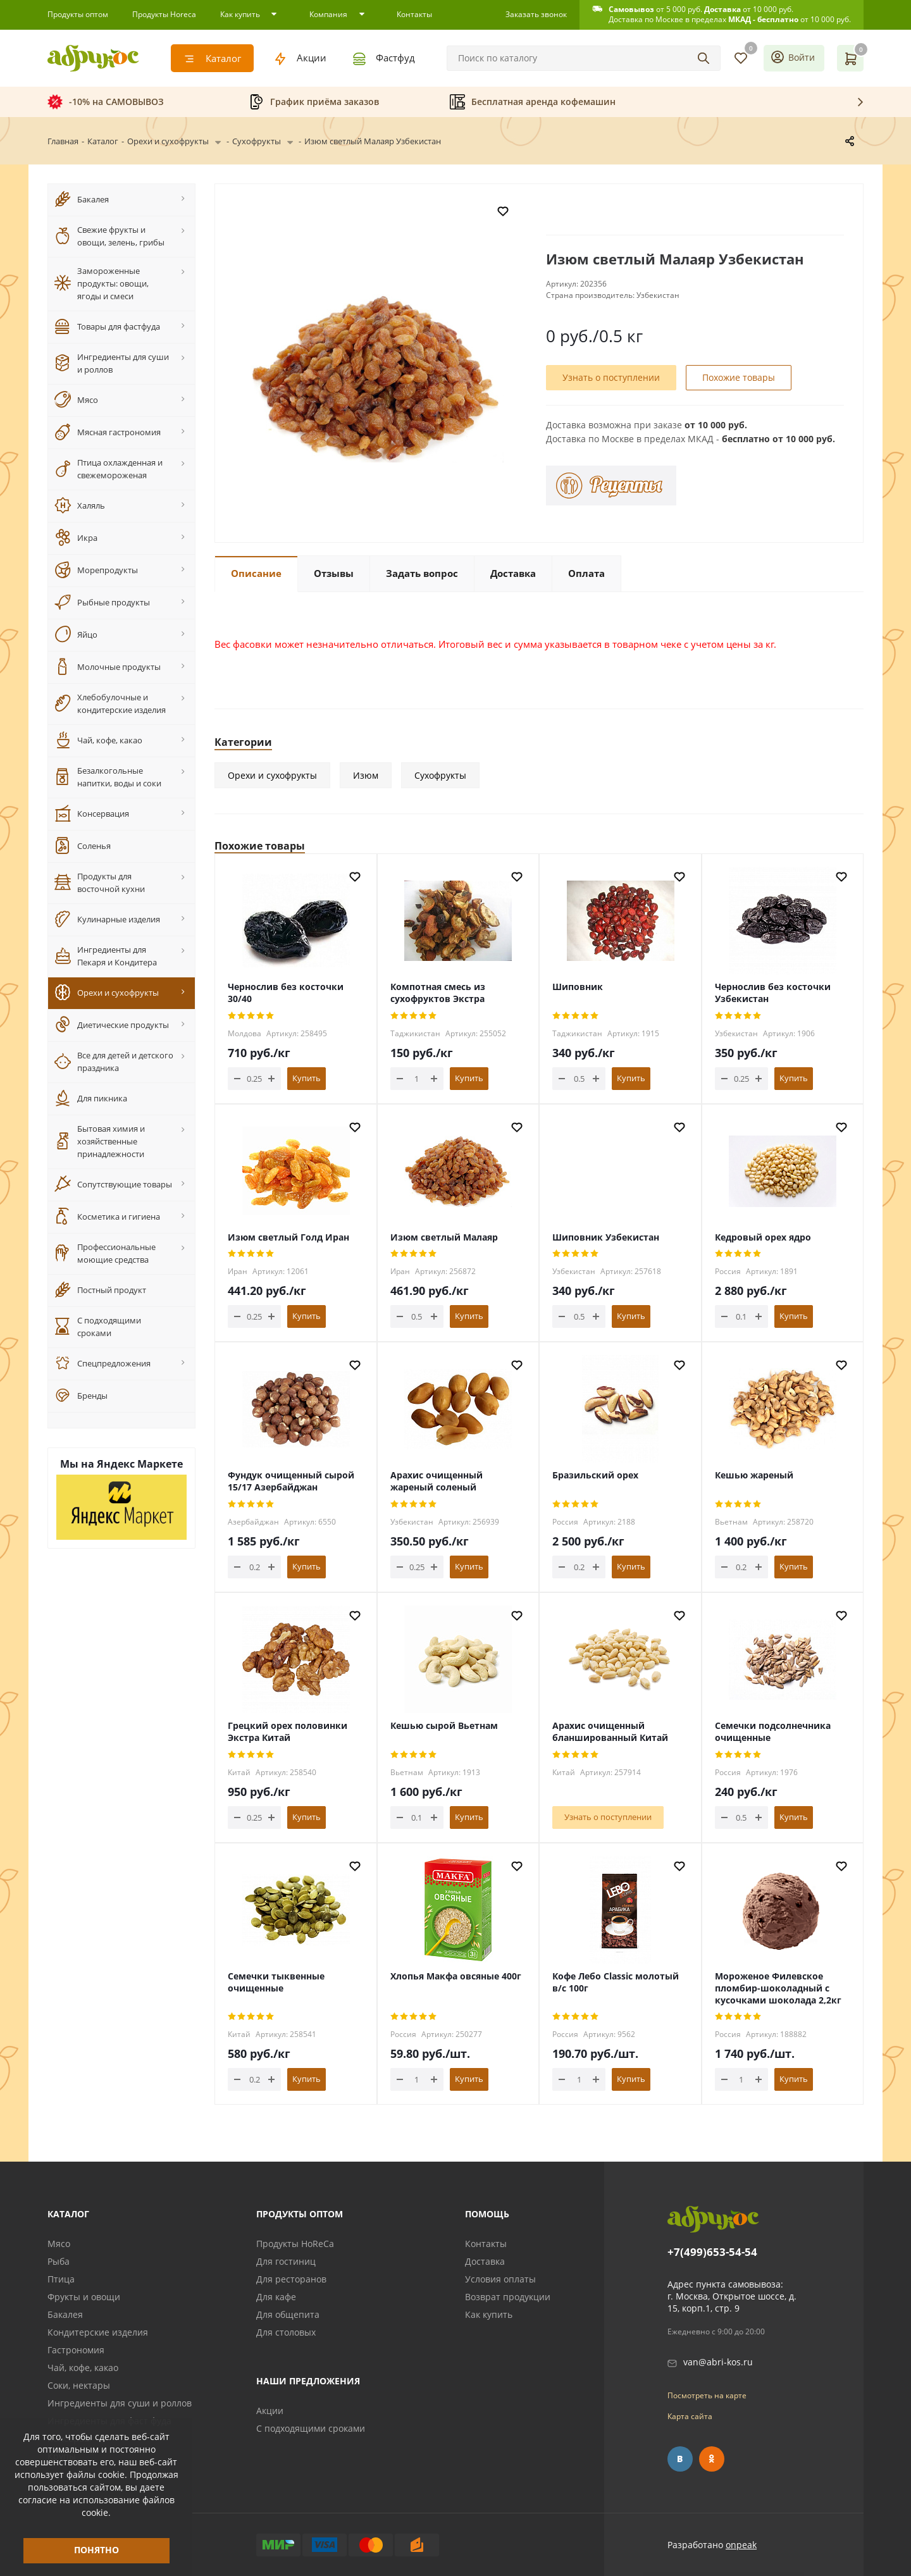 The image size is (911, 2576). What do you see at coordinates (680, 2459) in the screenshot?
I see `Вконтакте` at bounding box center [680, 2459].